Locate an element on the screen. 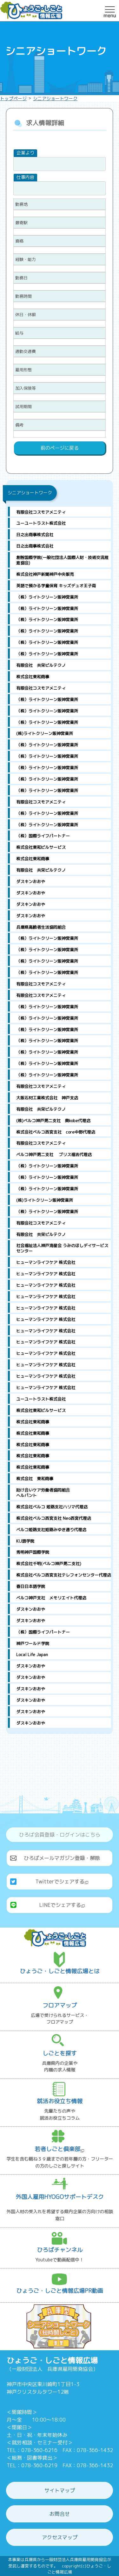  アクセスマップ is located at coordinates (59, 2537).